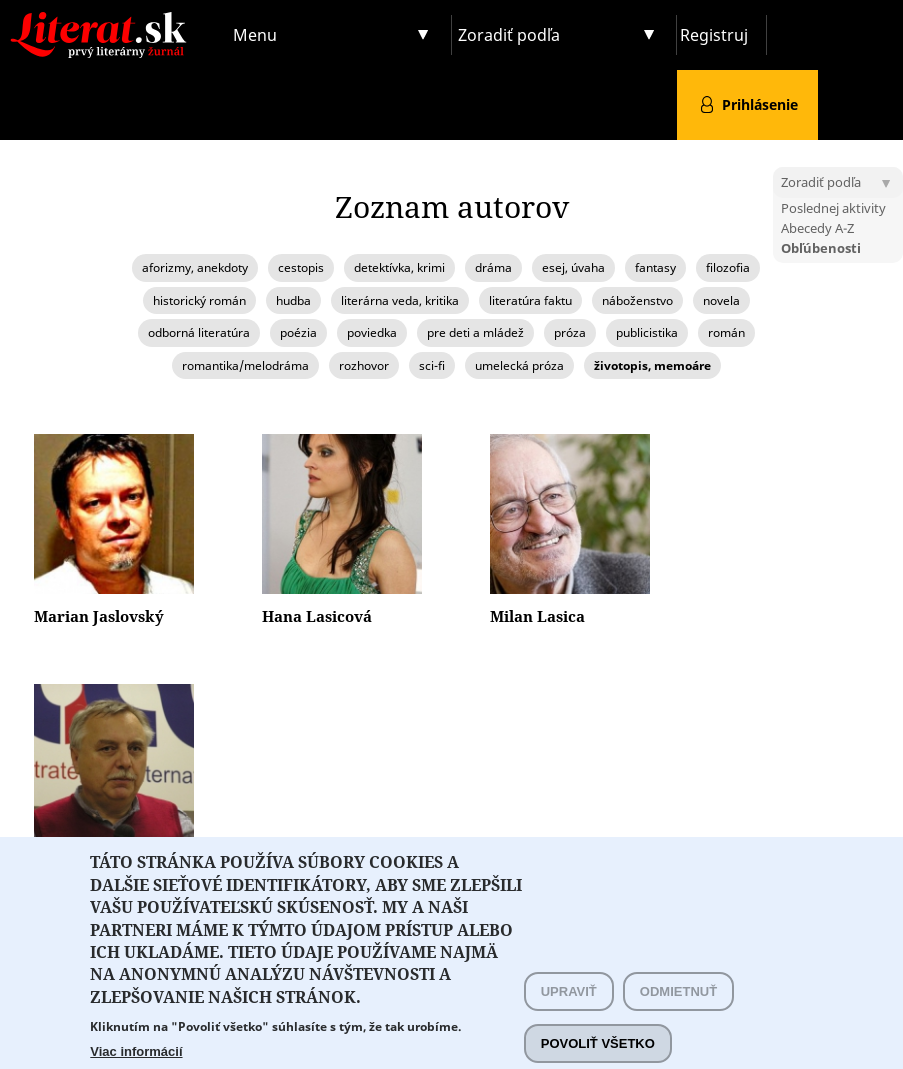 Image resolution: width=903 pixels, height=1069 pixels. I want to click on Menu, so click(255, 35).